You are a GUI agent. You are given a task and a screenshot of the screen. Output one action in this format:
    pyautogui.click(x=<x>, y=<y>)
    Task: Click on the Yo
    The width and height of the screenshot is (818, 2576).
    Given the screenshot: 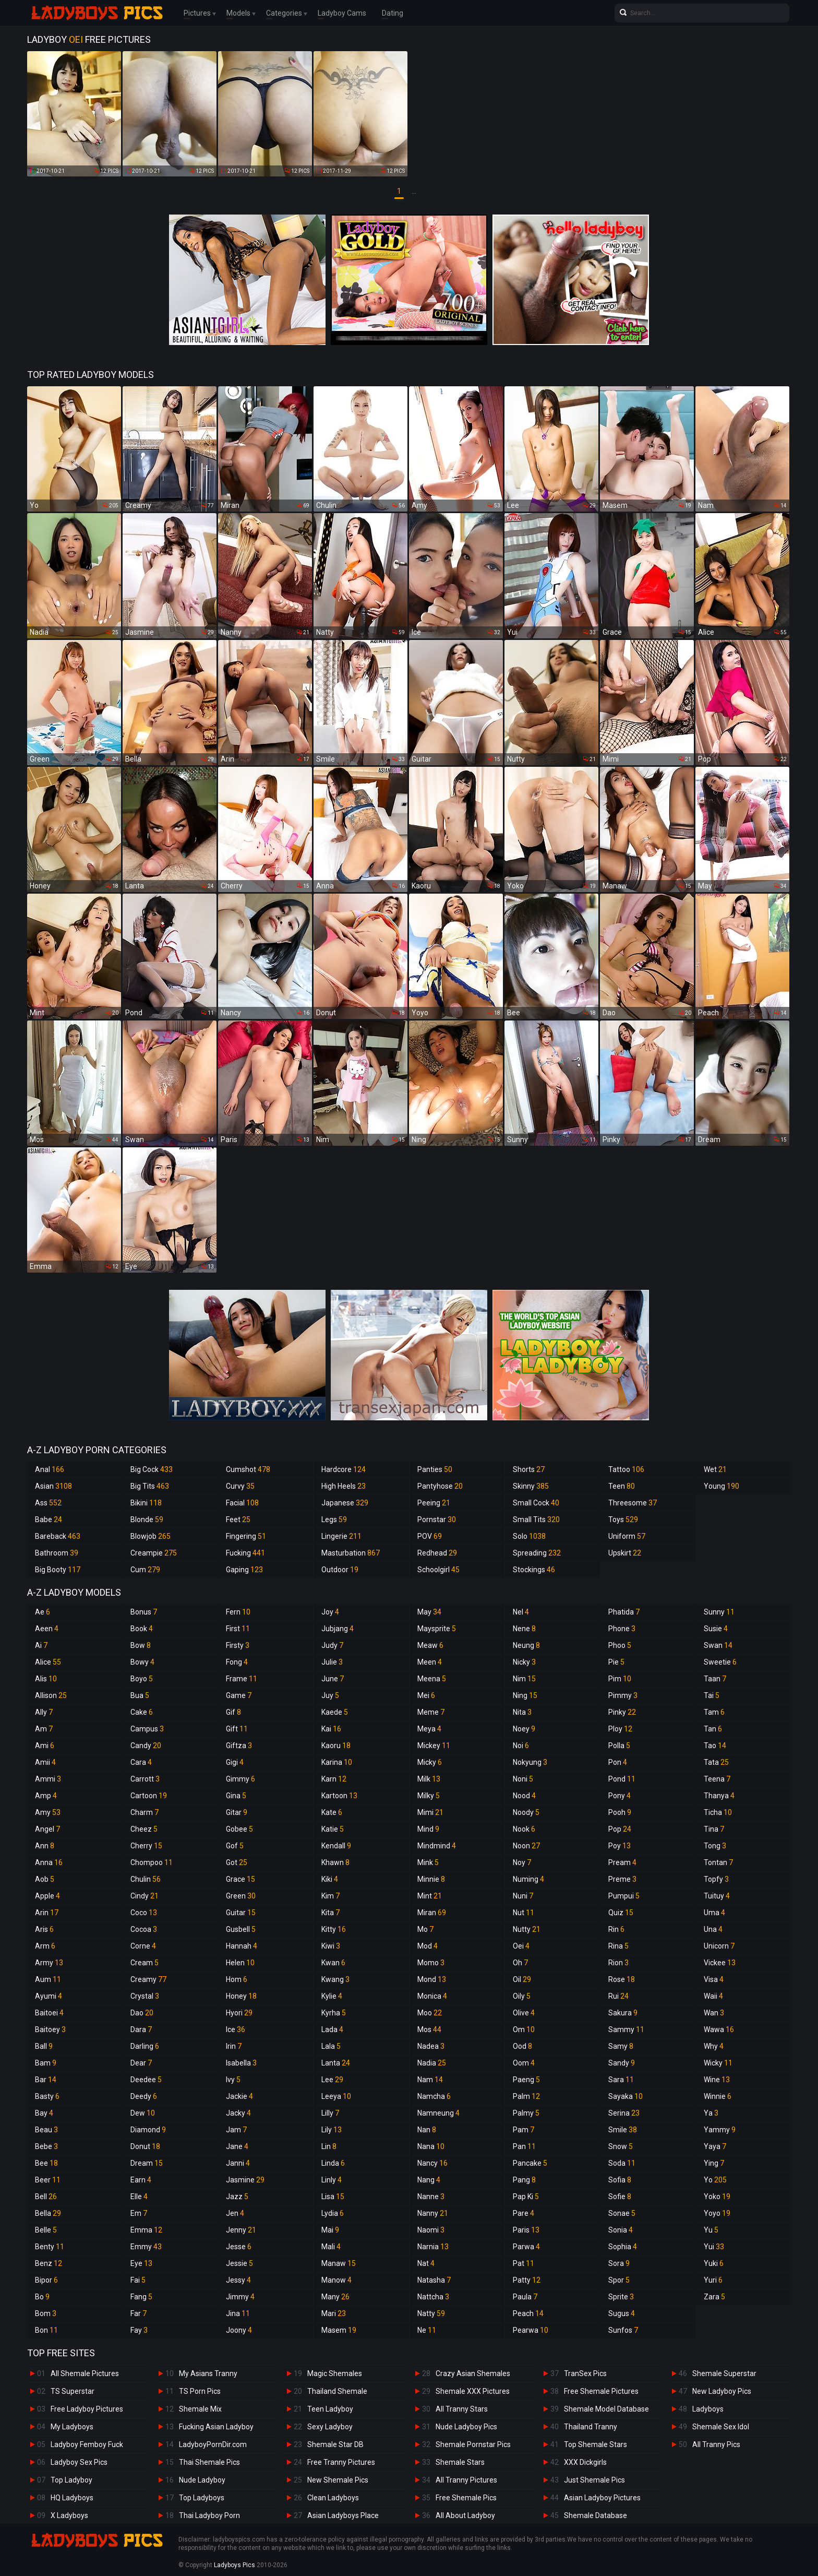 What is the action you would take?
    pyautogui.click(x=715, y=2180)
    